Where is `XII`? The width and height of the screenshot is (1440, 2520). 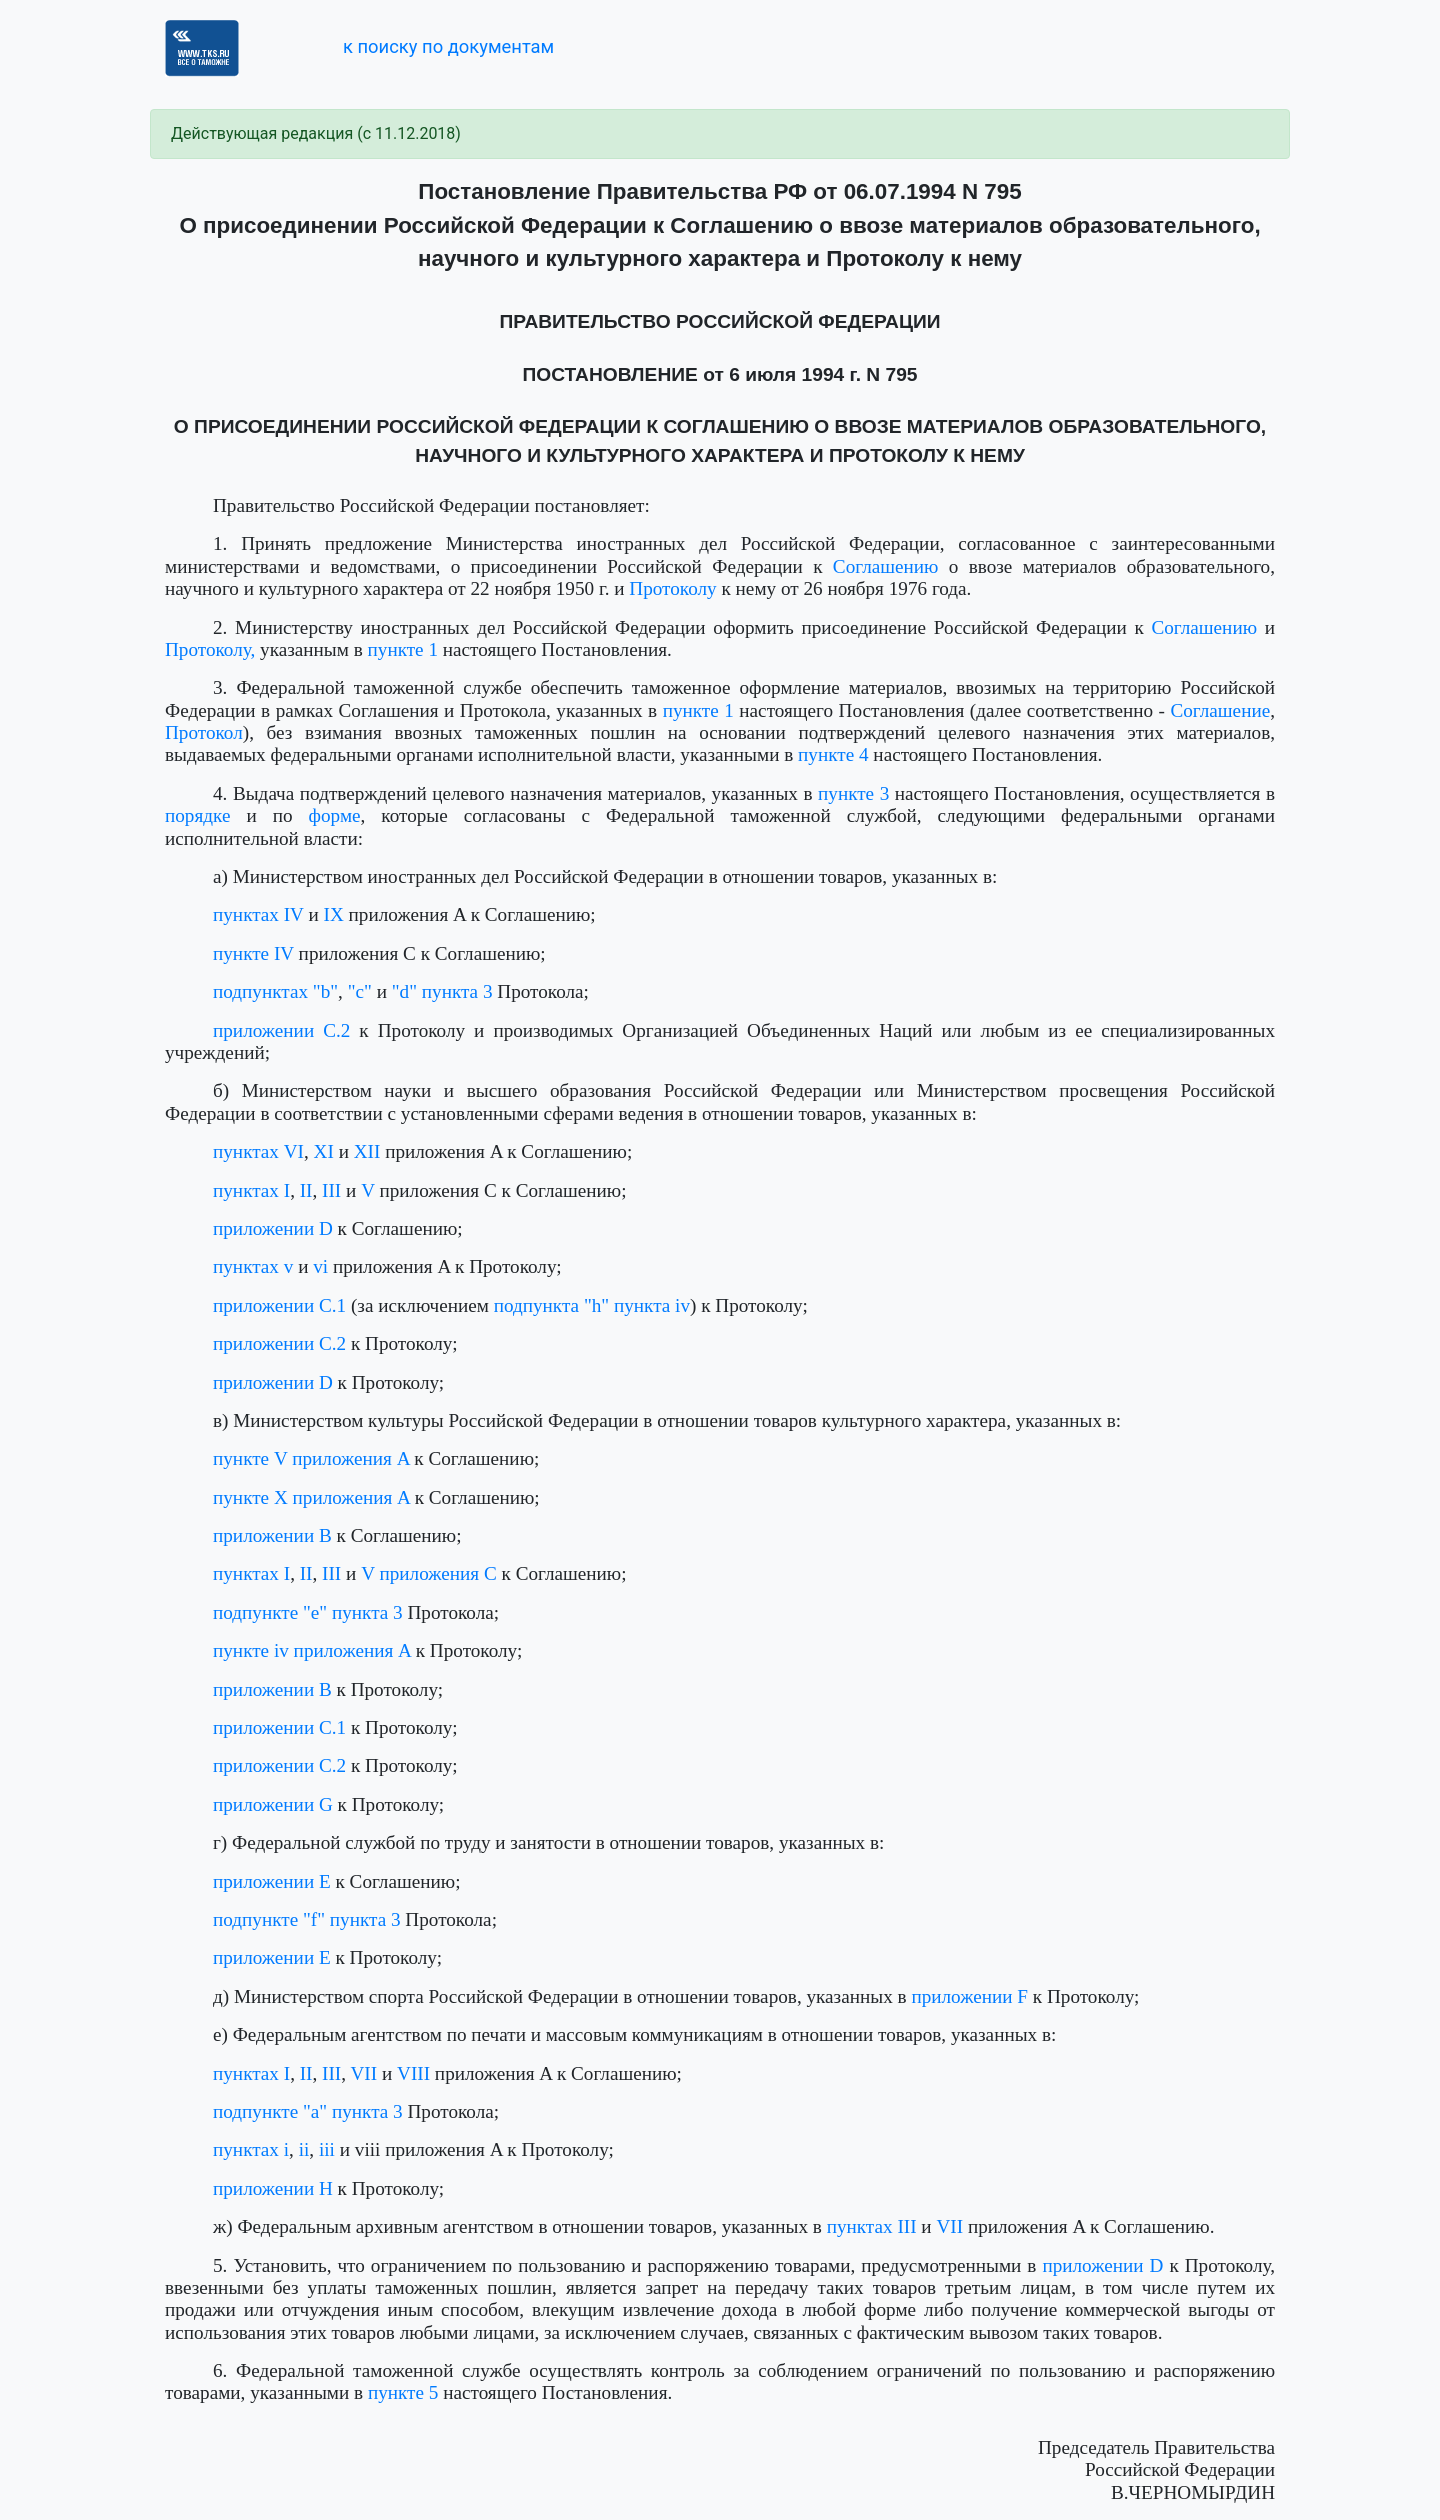
XII is located at coordinates (367, 1151).